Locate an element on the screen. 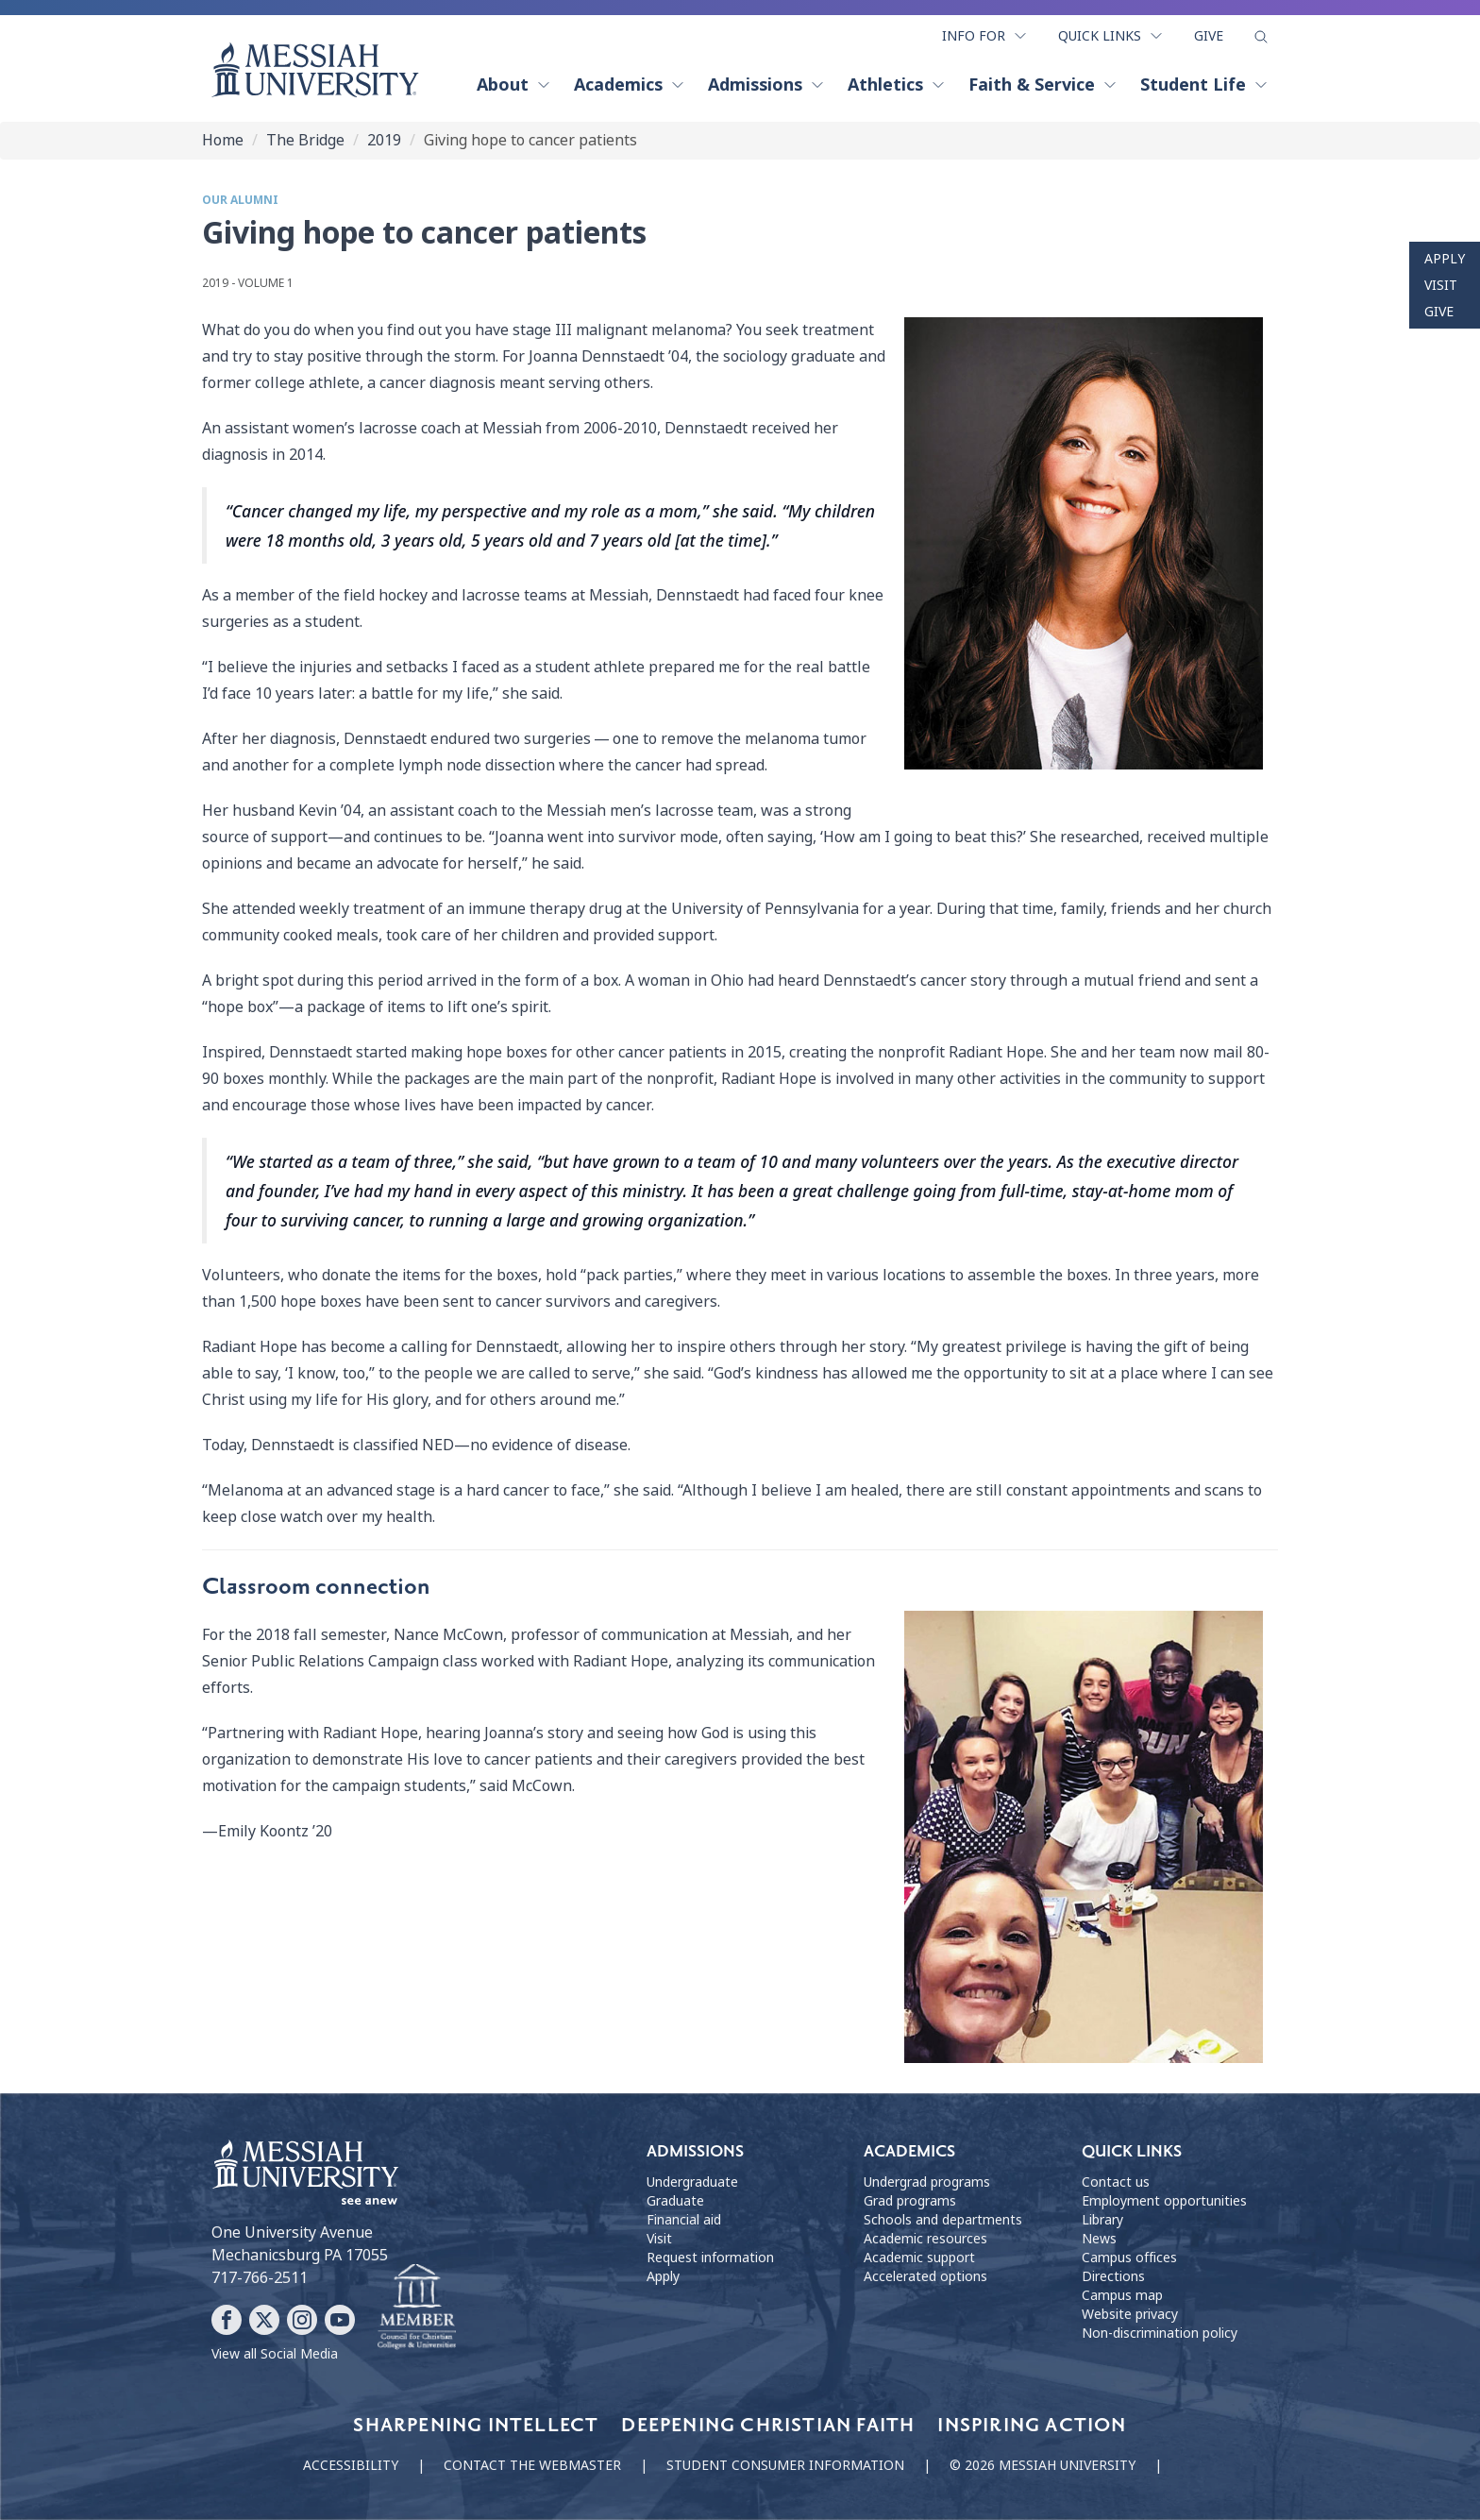  [Messiah University as part of the CCCU] is located at coordinates (417, 2307).